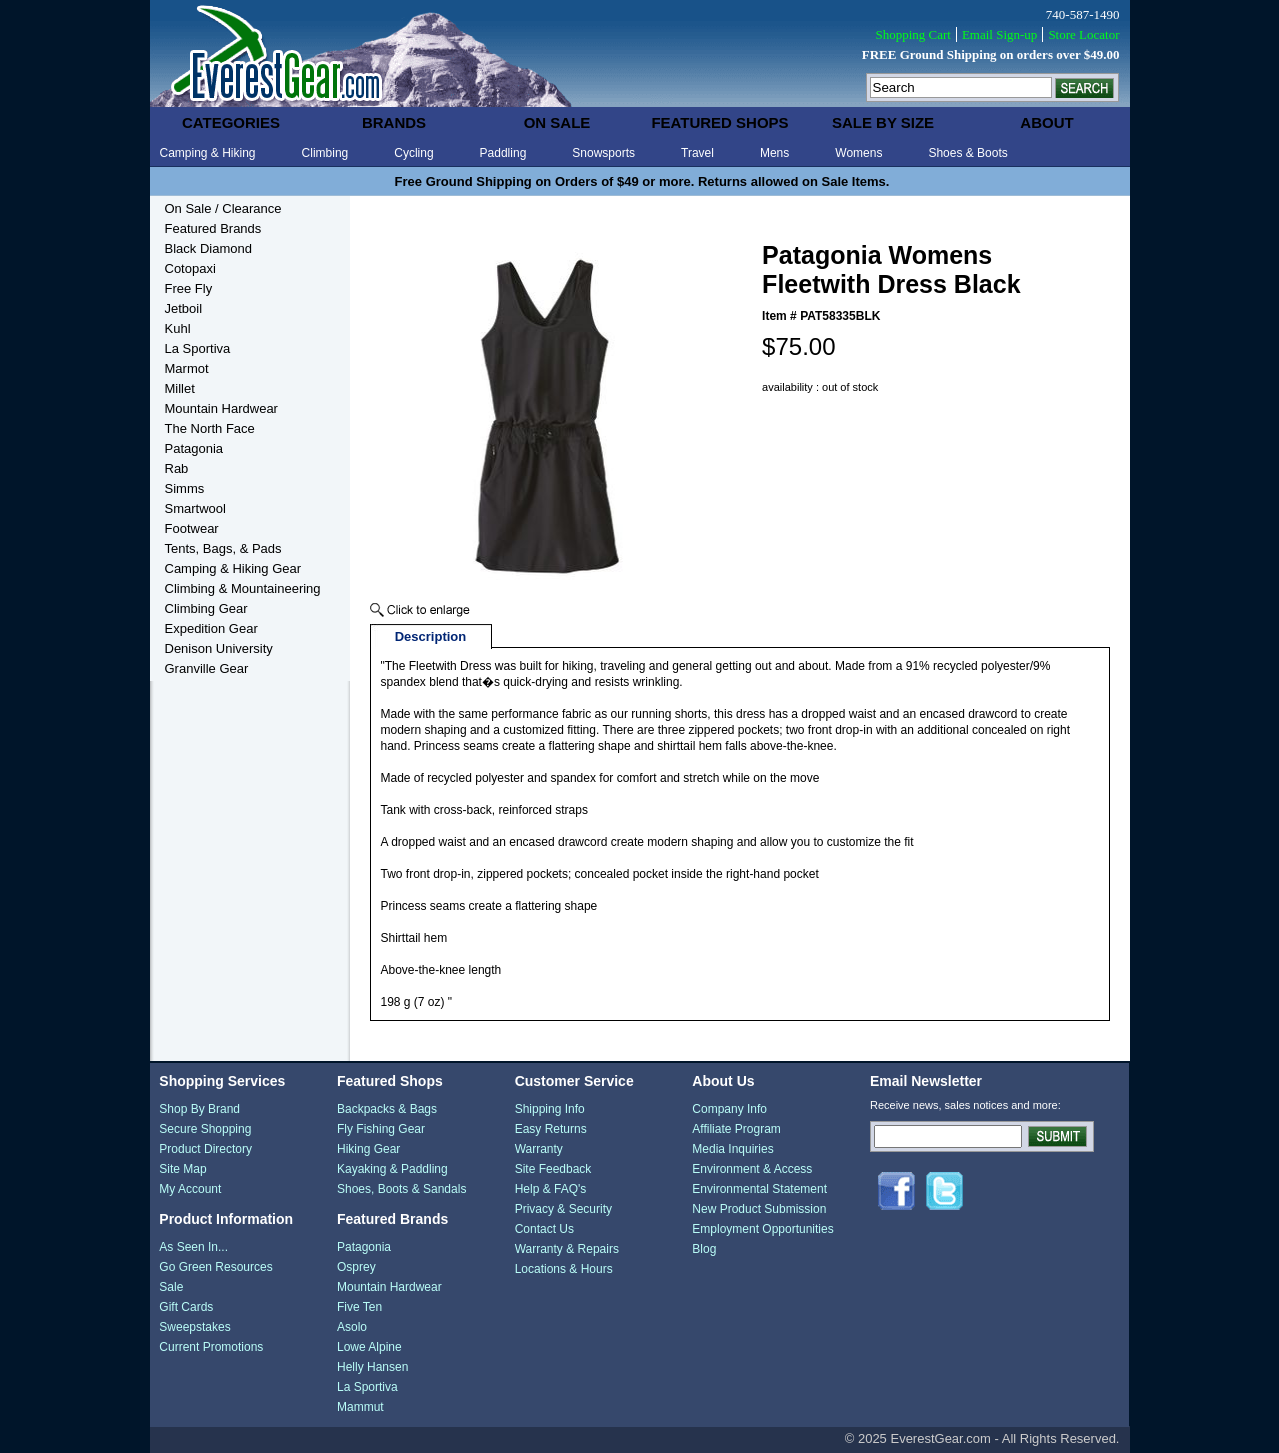  Describe the element at coordinates (192, 528) in the screenshot. I see `Footwear` at that location.